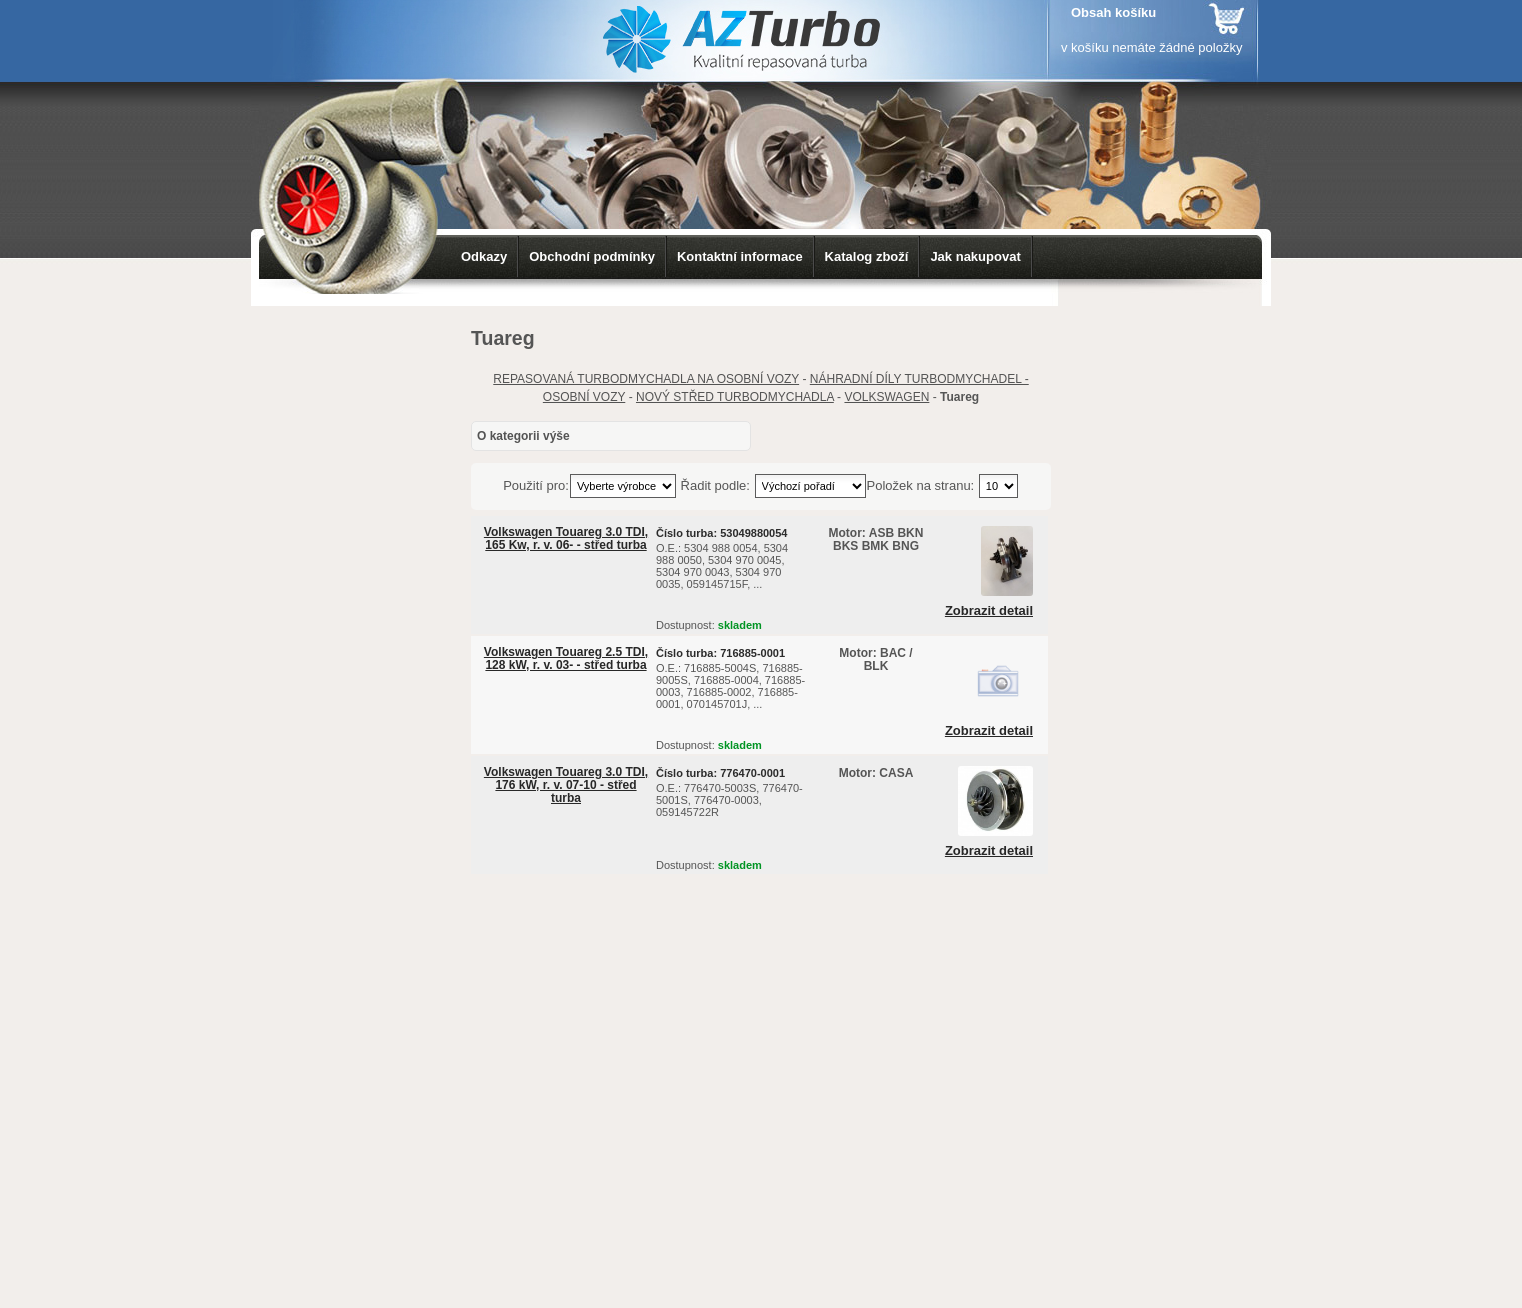 This screenshot has height=1308, width=1522. What do you see at coordinates (989, 611) in the screenshot?
I see `Zobrazit detail` at bounding box center [989, 611].